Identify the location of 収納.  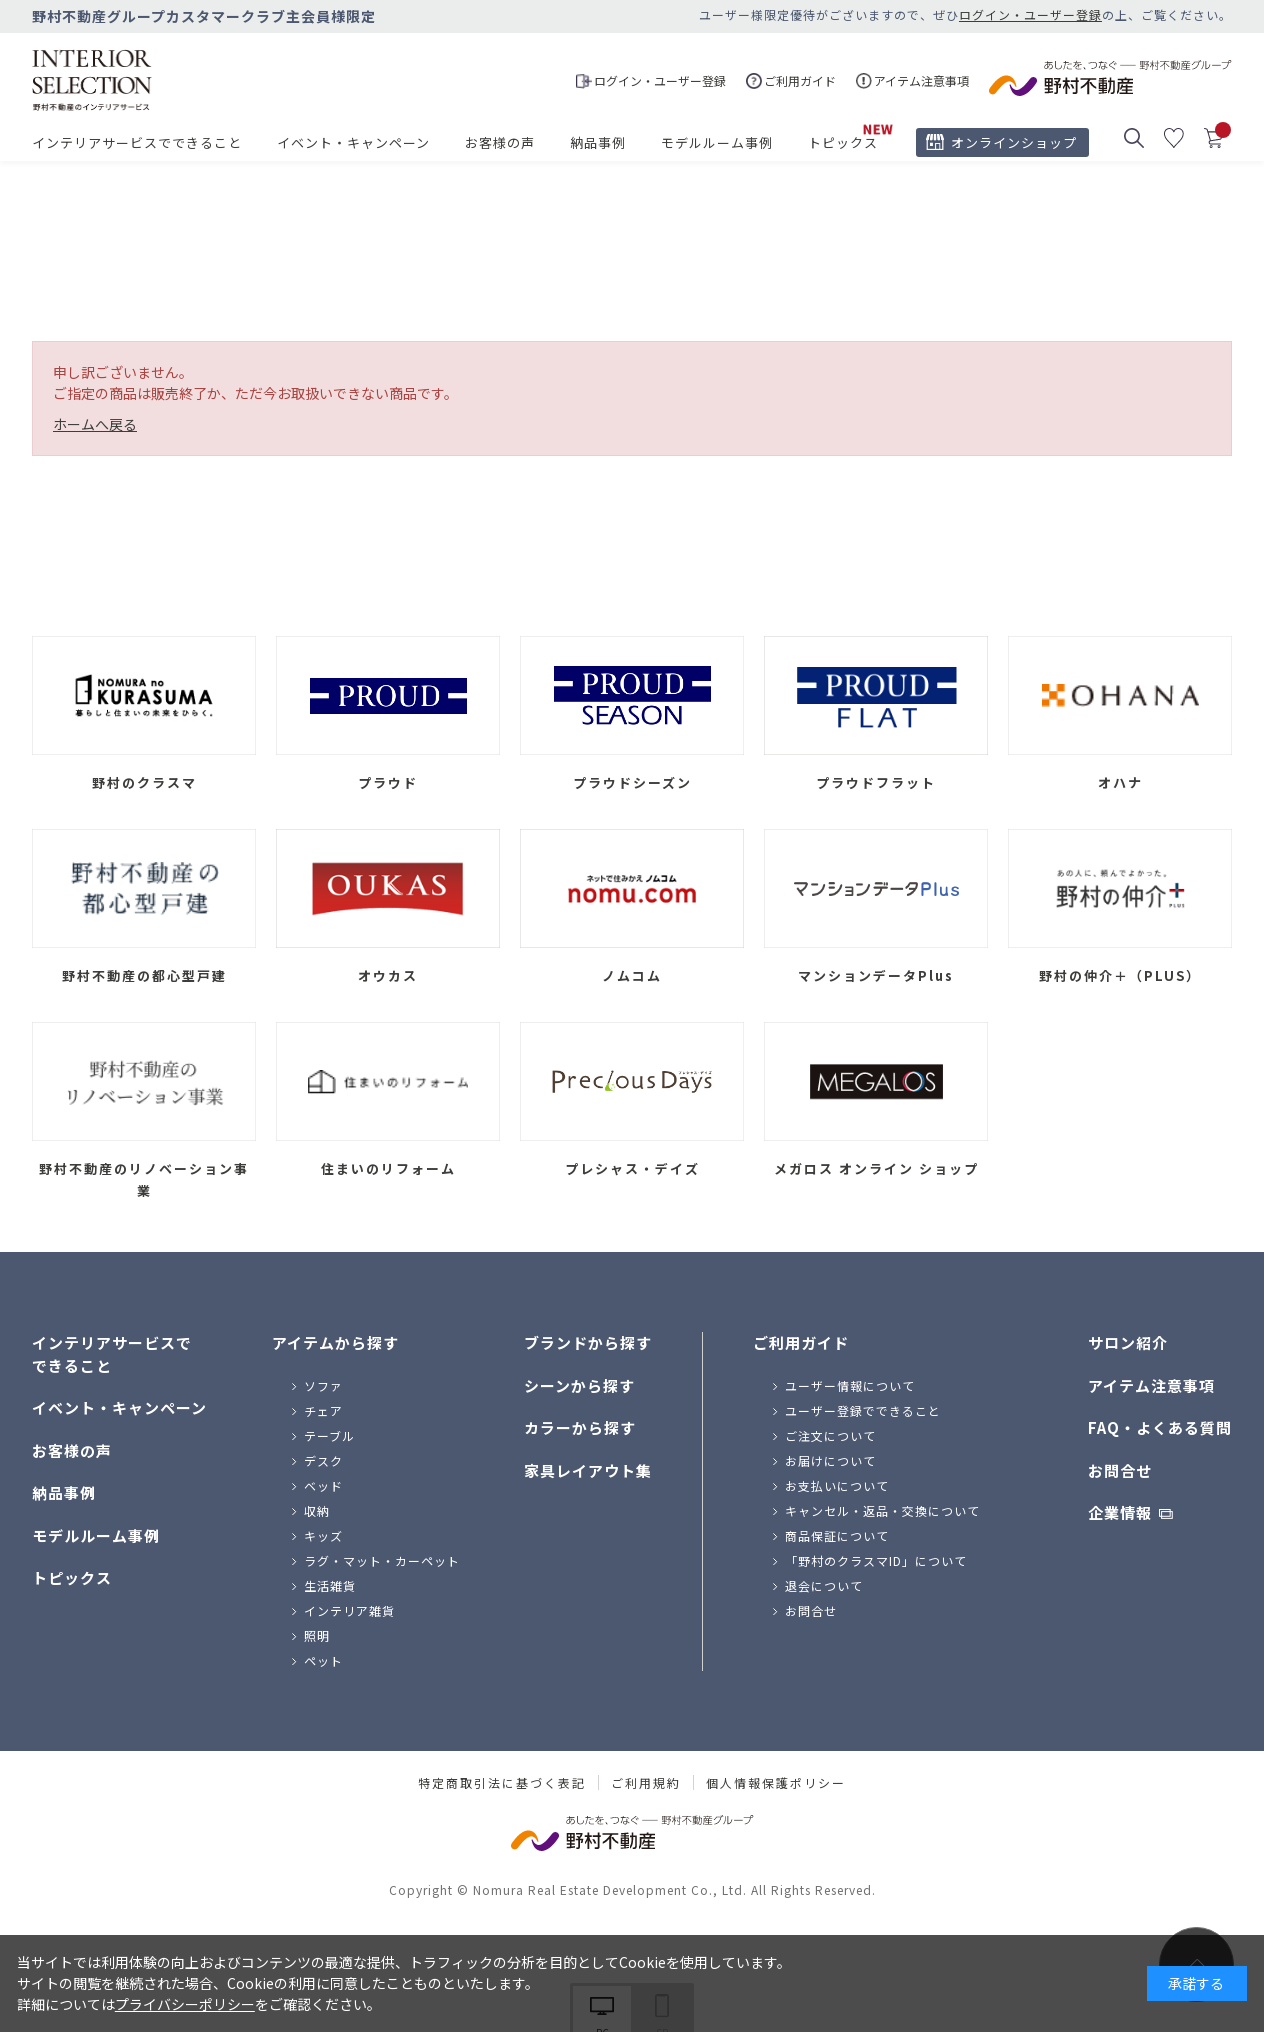
(317, 1510).